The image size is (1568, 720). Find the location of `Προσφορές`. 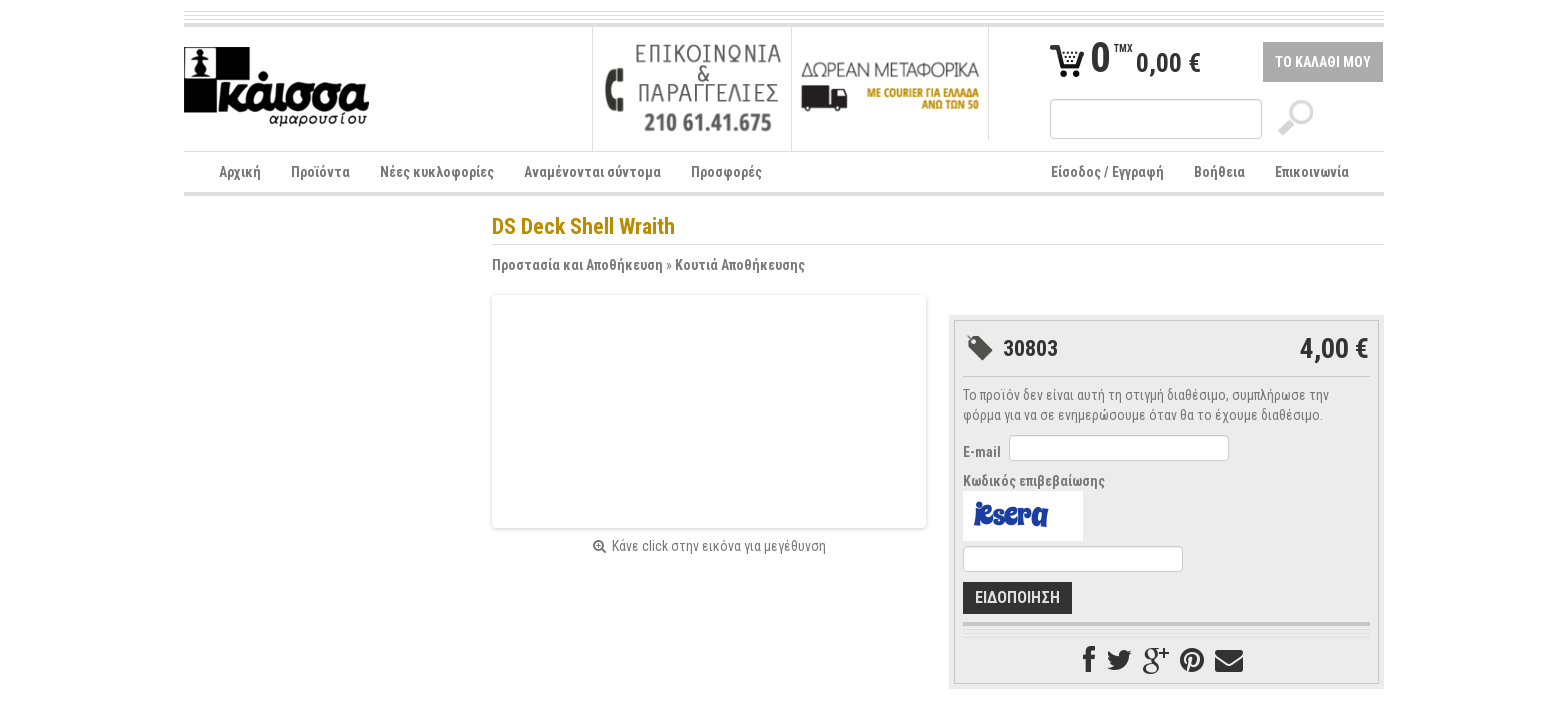

Προσφορές is located at coordinates (726, 172).